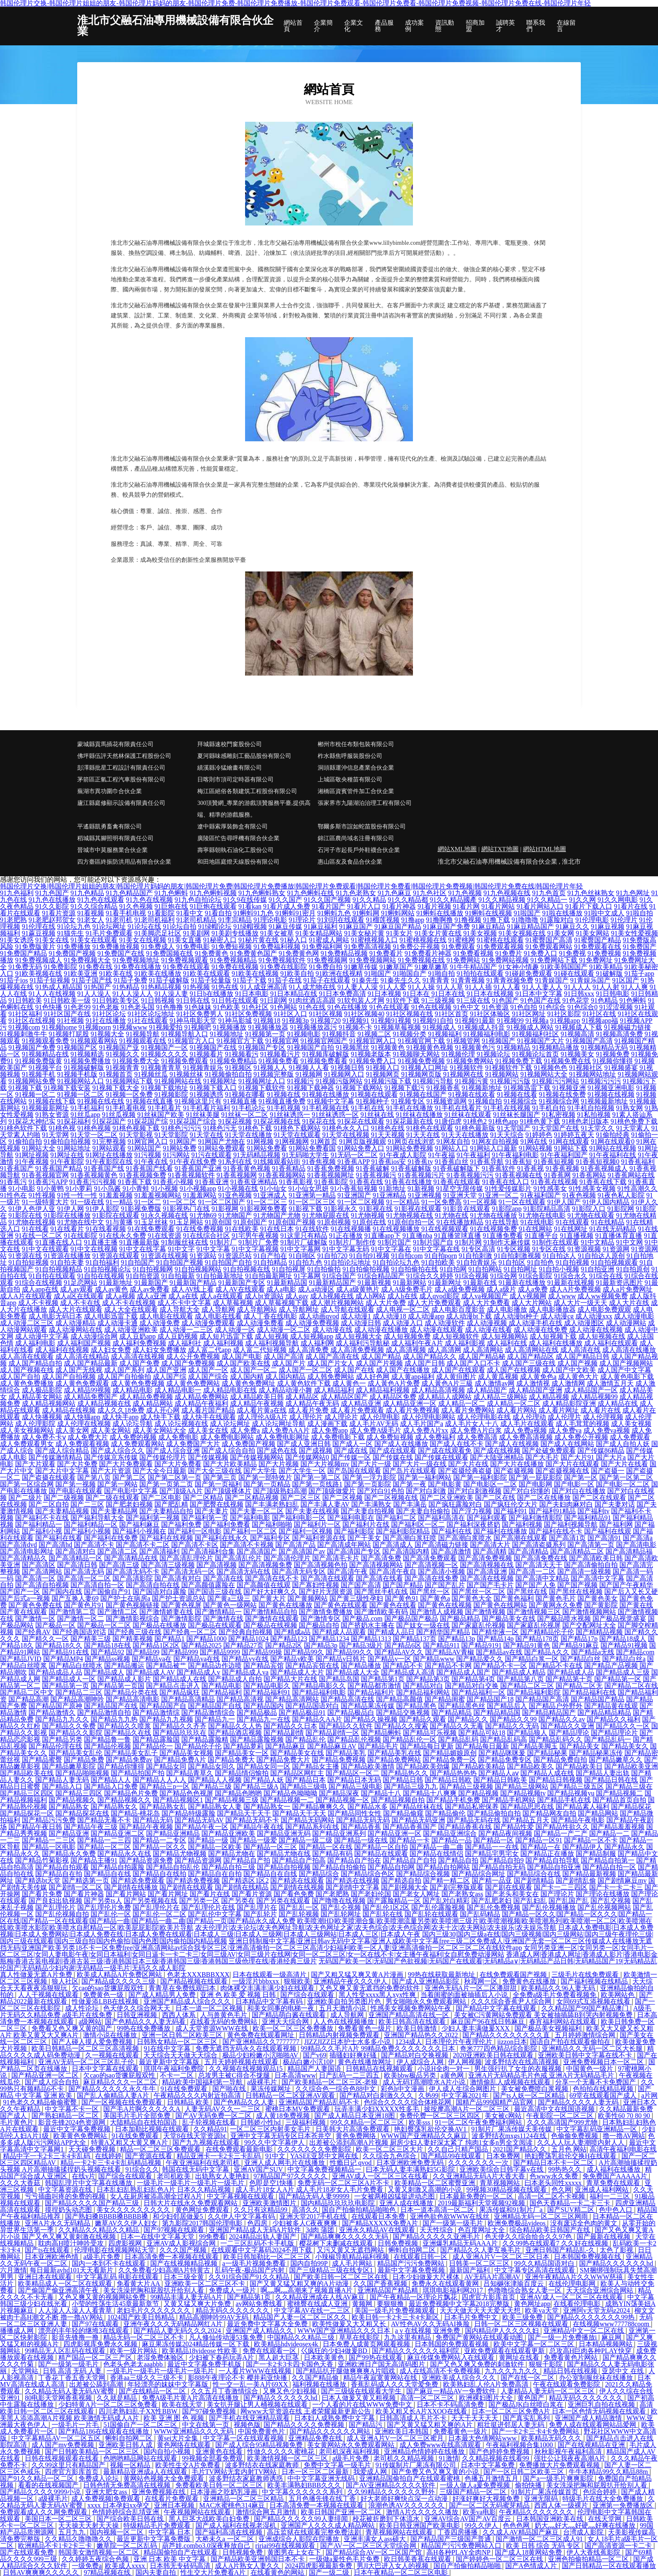 Image resolution: width=658 pixels, height=2576 pixels. What do you see at coordinates (128, 2545) in the screenshot?
I see `嫩草院一区二区乱码` at bounding box center [128, 2545].